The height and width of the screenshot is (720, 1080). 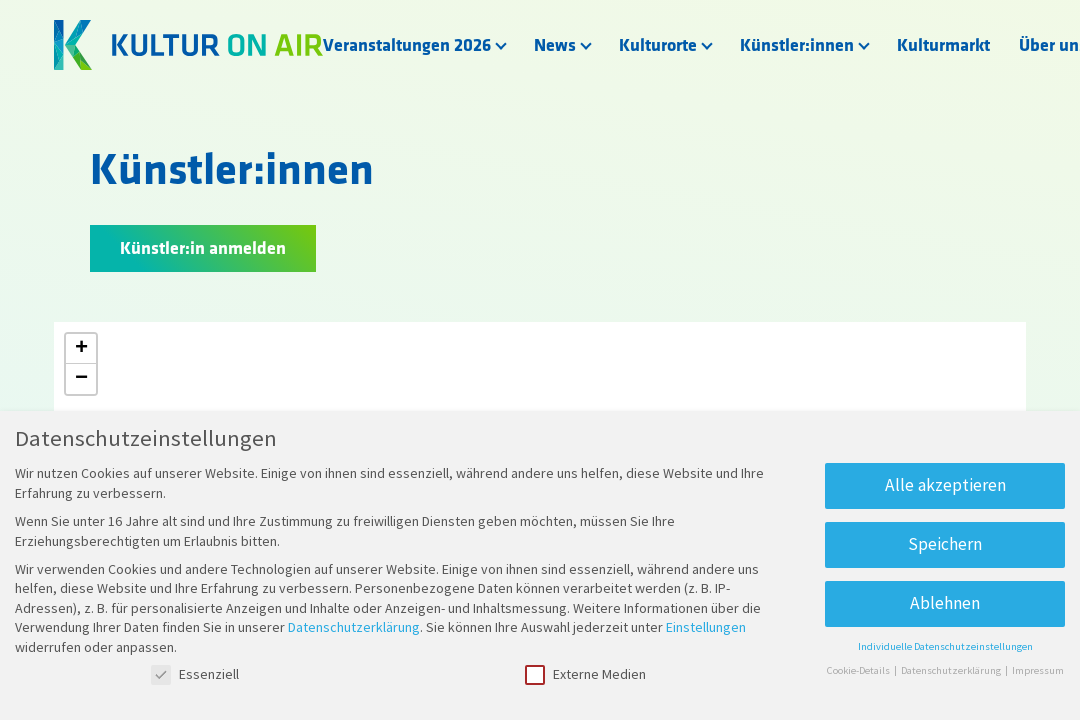 What do you see at coordinates (203, 248) in the screenshot?
I see `Künstler:in anmelden` at bounding box center [203, 248].